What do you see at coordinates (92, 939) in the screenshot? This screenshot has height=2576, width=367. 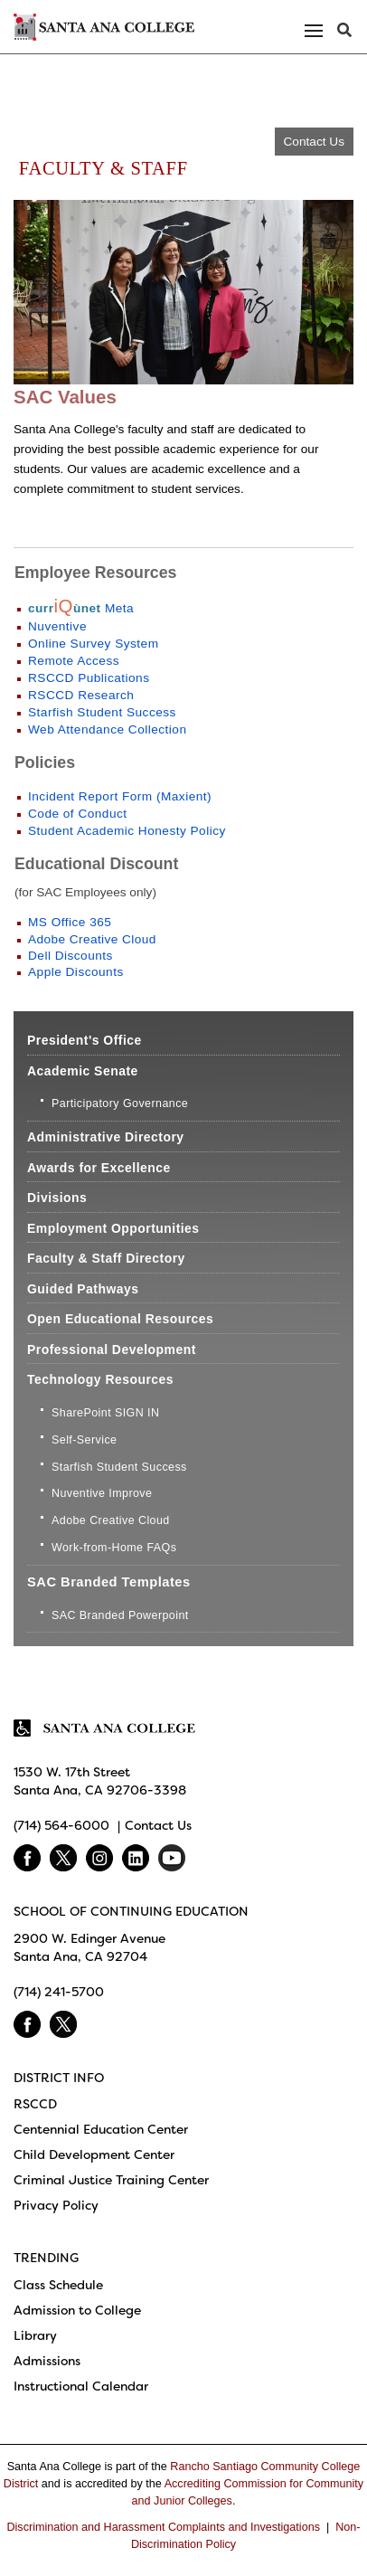 I see `Adobe Creative Cloud` at bounding box center [92, 939].